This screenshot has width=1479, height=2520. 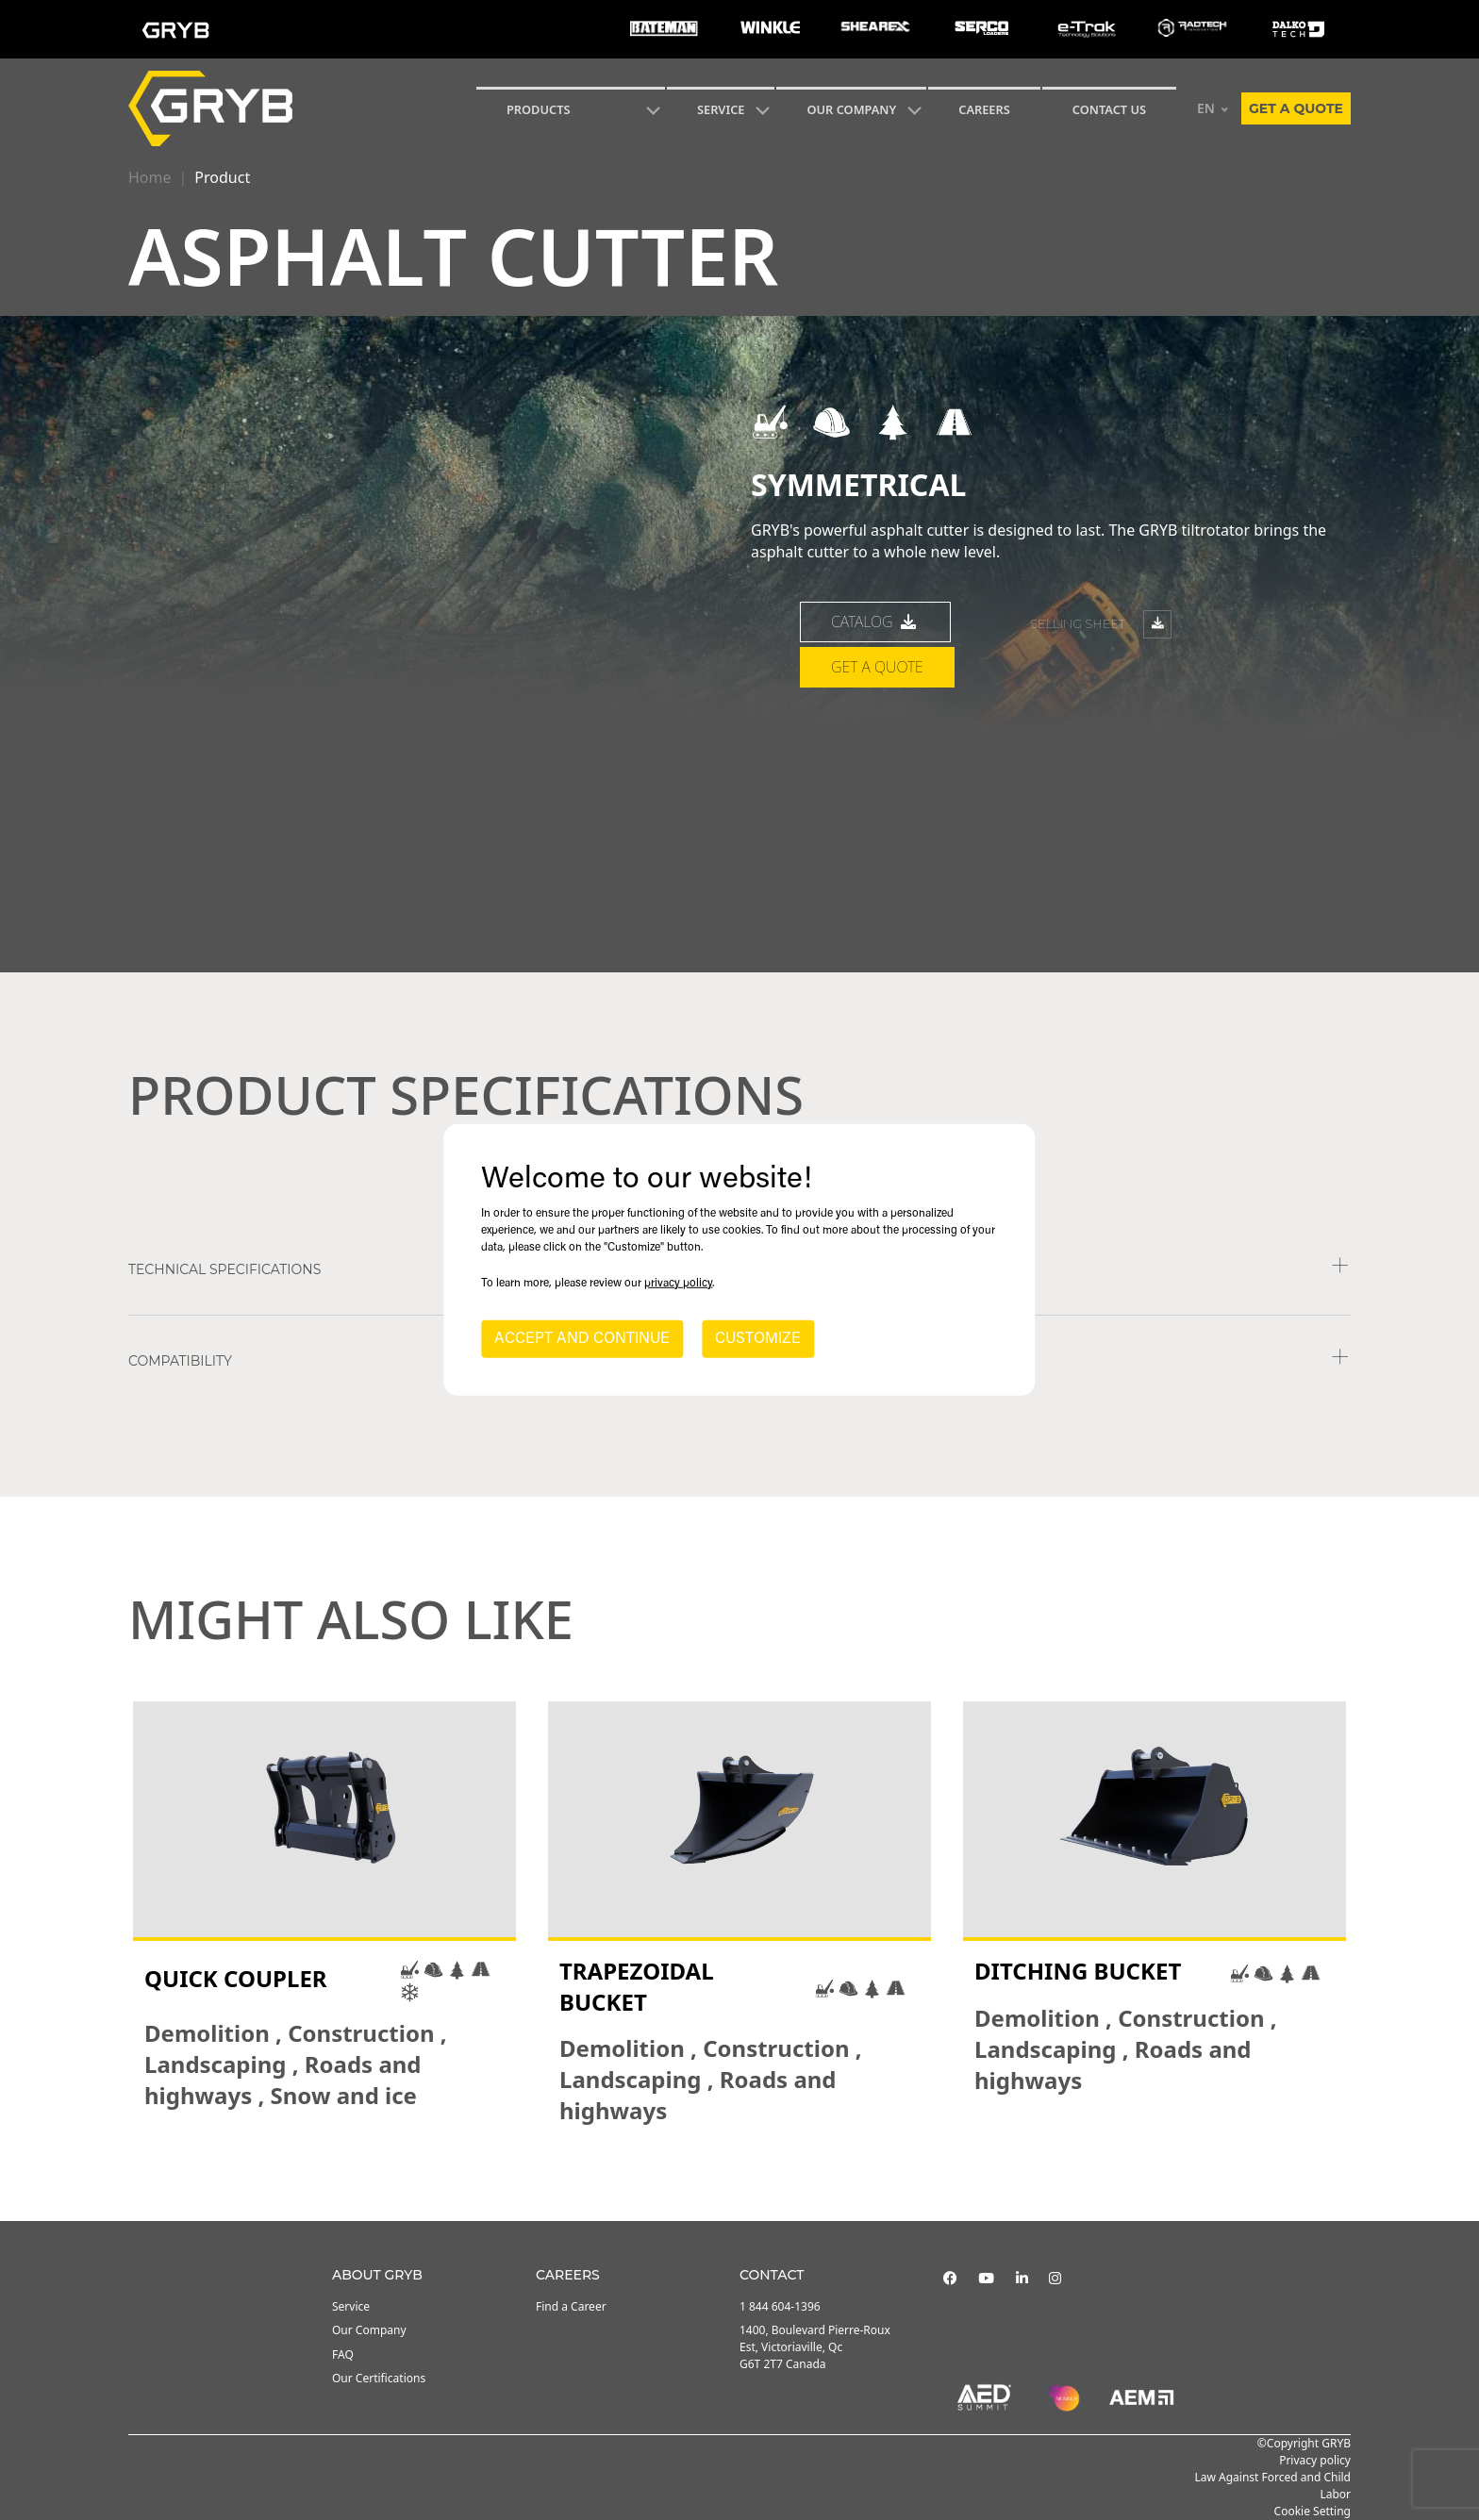 What do you see at coordinates (378, 2378) in the screenshot?
I see `Our Certifications` at bounding box center [378, 2378].